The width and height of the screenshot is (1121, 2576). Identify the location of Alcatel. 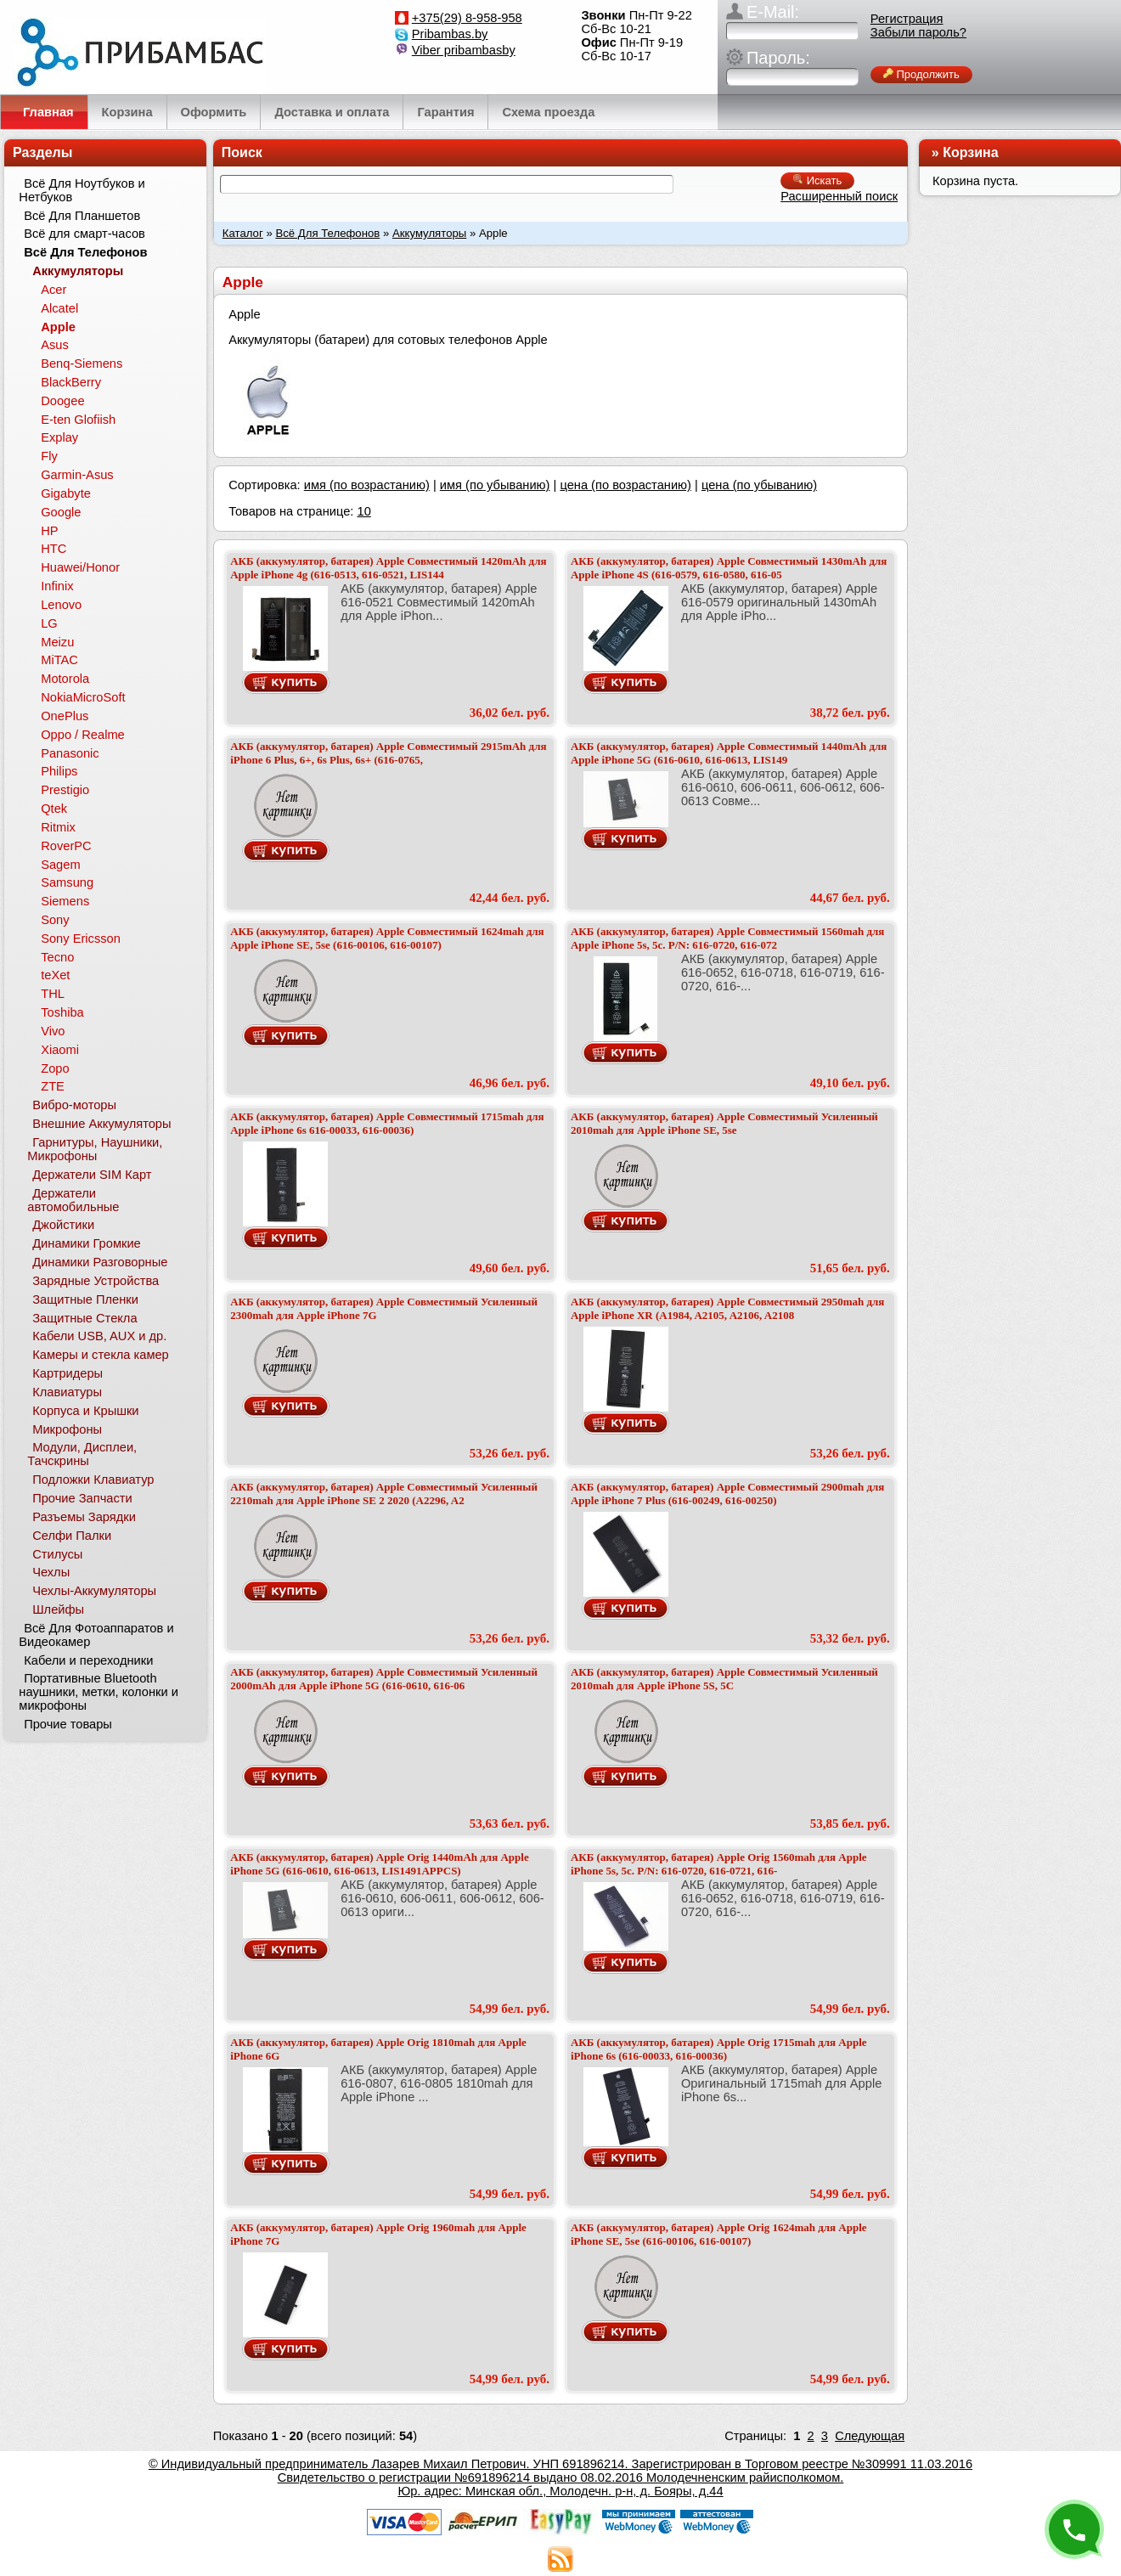
(59, 308).